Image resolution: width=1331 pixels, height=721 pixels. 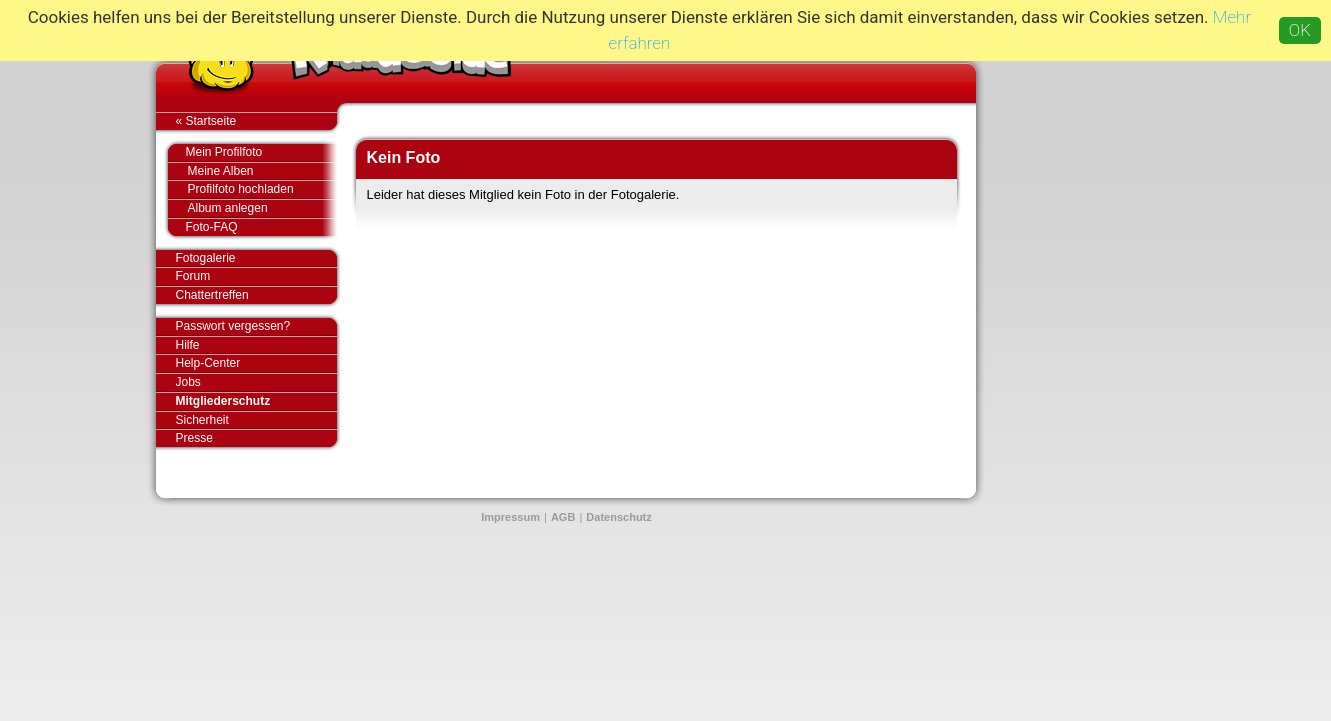 I want to click on AGB, so click(x=563, y=517).